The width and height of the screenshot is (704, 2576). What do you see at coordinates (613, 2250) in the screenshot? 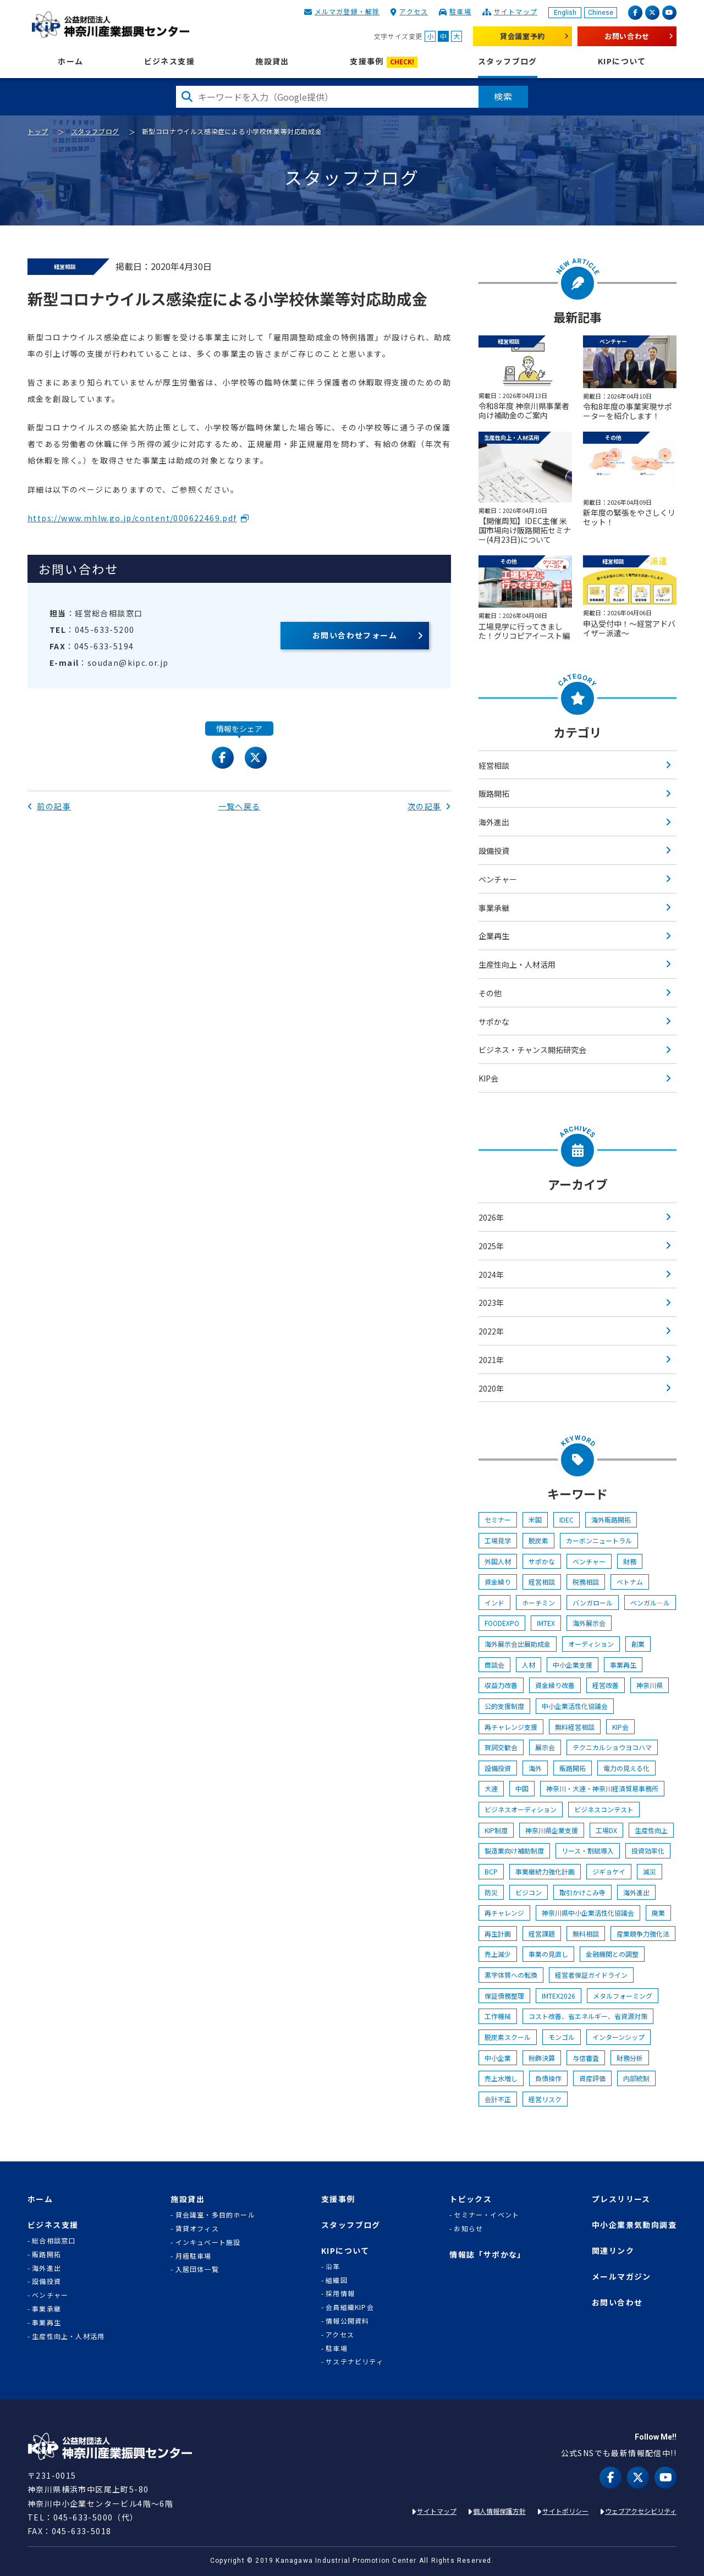
I see `関連リンク` at bounding box center [613, 2250].